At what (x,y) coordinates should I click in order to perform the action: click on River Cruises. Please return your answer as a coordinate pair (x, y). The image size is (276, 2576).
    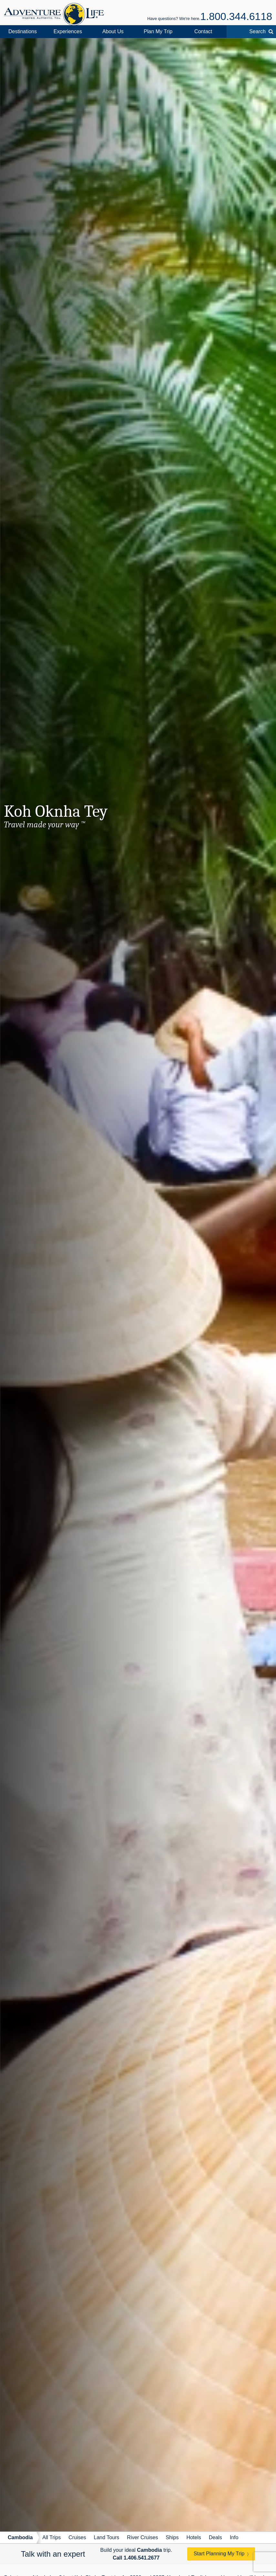
    Looking at the image, I should click on (142, 2537).